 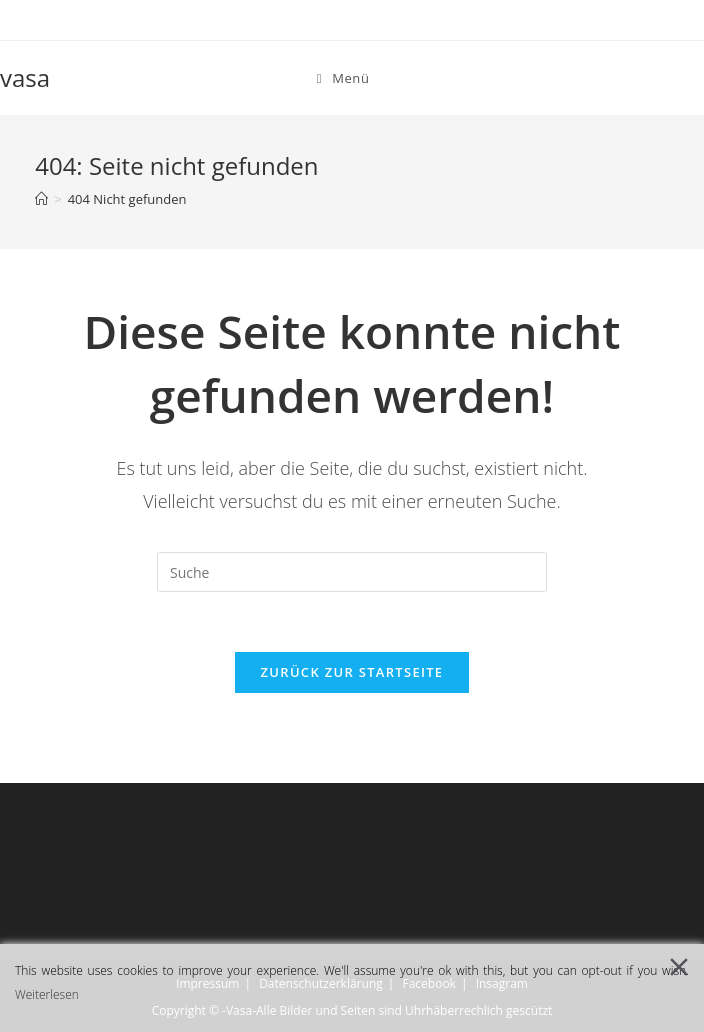 I want to click on [Mobiles Menü], so click(x=343, y=78).